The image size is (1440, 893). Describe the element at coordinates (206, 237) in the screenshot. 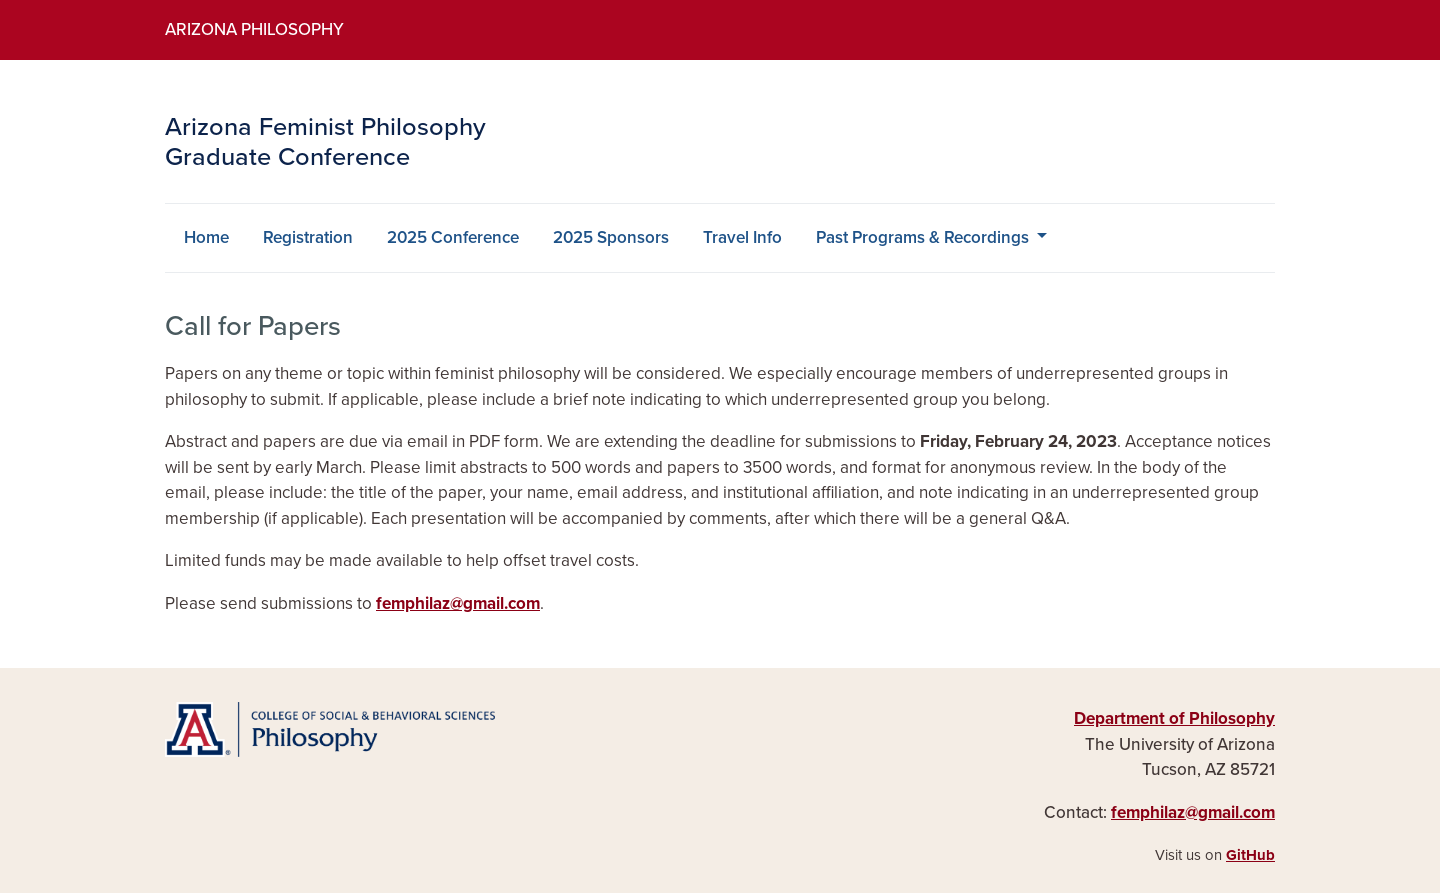

I see `Home` at that location.